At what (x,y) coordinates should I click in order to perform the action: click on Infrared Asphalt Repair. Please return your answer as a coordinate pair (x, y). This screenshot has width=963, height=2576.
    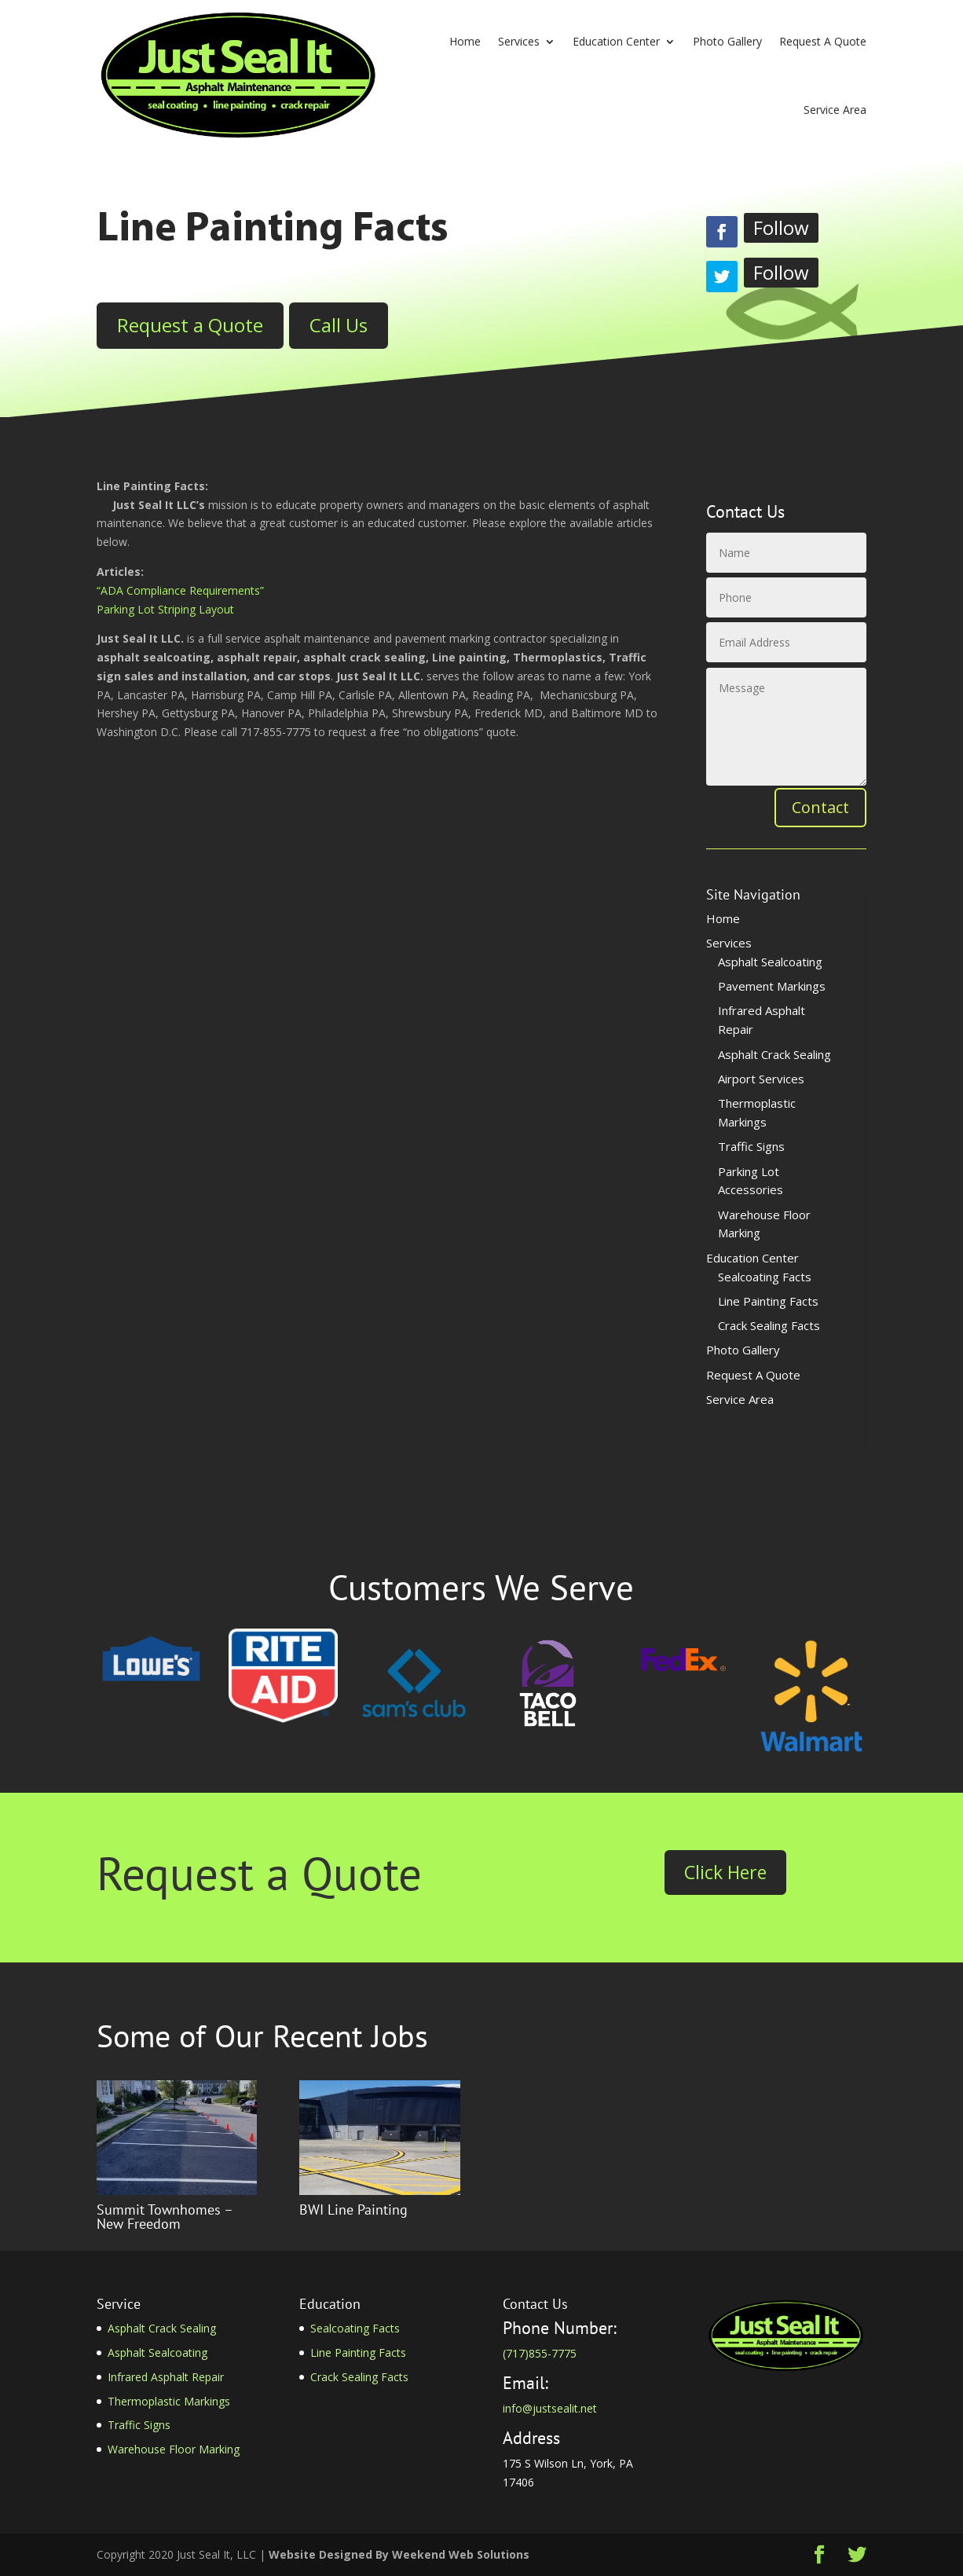
    Looking at the image, I should click on (166, 2376).